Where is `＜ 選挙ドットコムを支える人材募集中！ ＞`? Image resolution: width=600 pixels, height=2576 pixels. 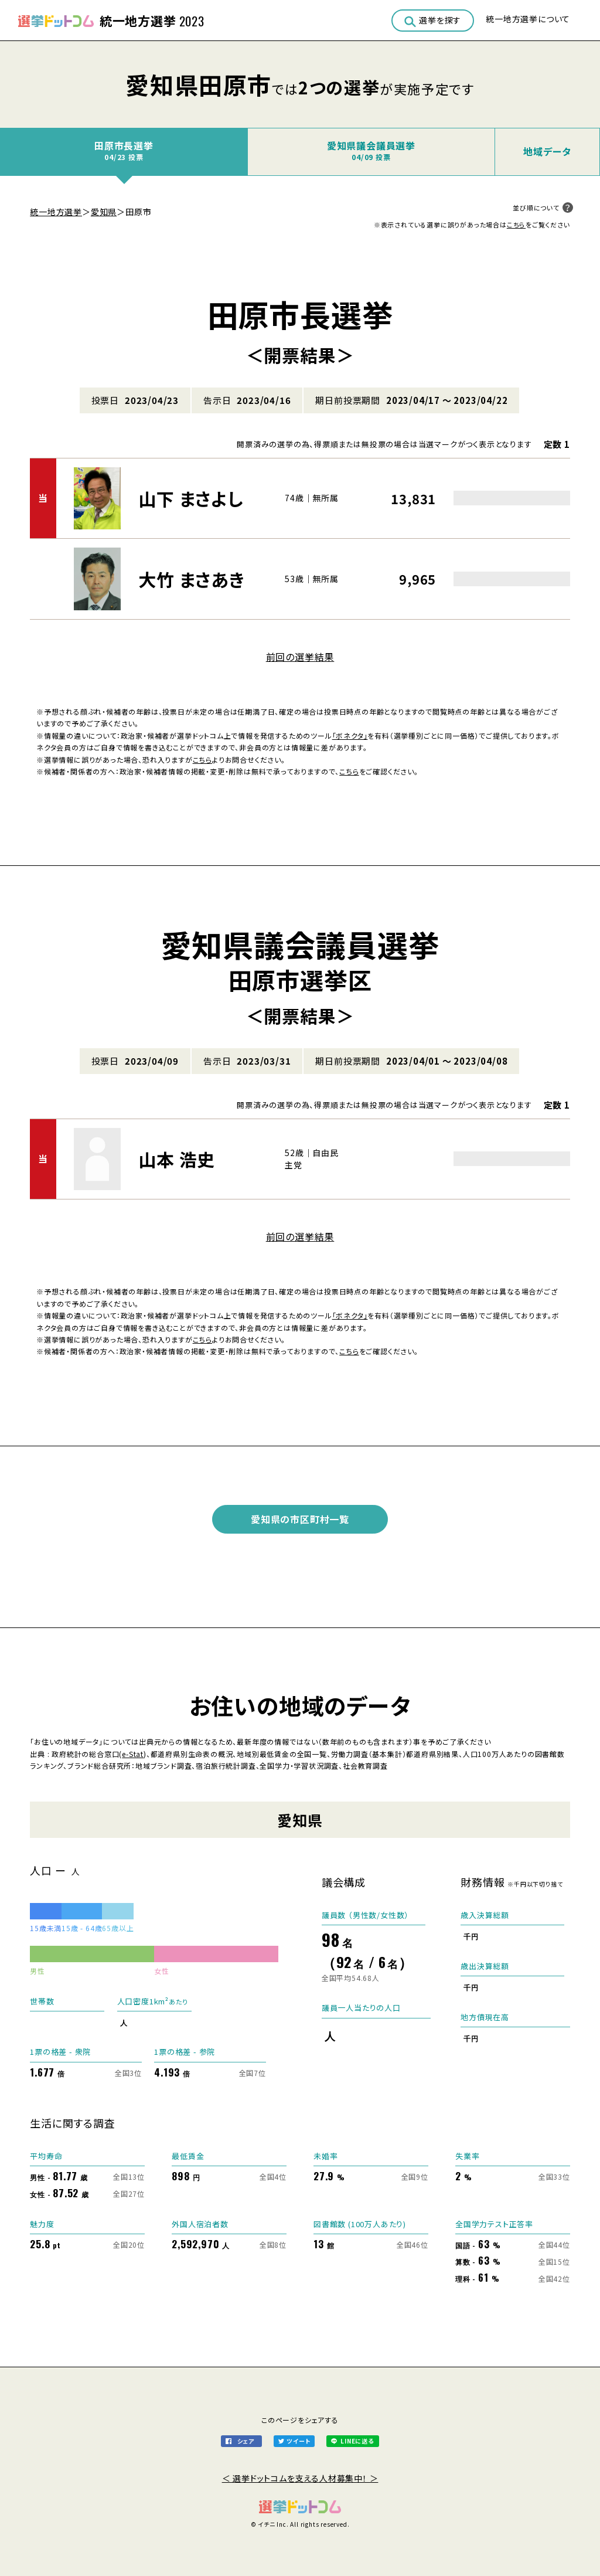 ＜ 選挙ドットコムを支える人材募集中！ ＞ is located at coordinates (300, 2478).